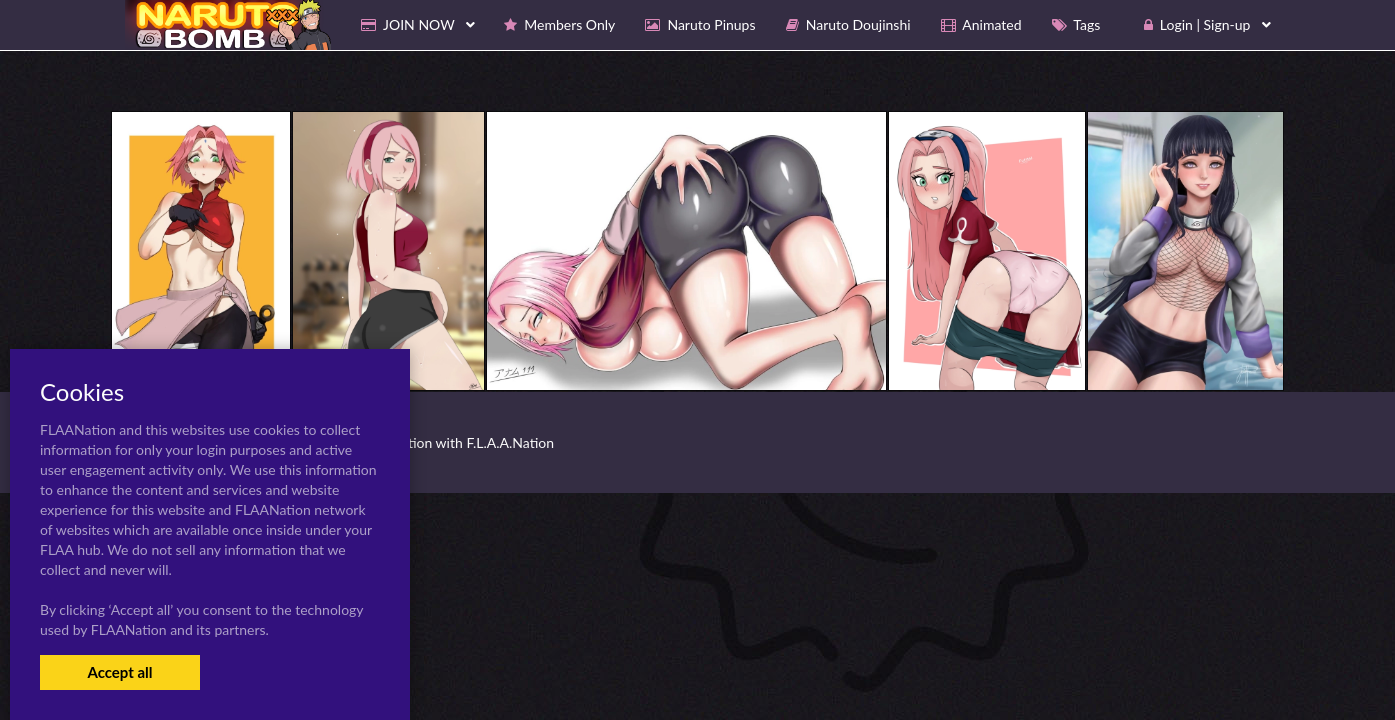 Image resolution: width=1395 pixels, height=720 pixels. I want to click on Accept all, so click(119, 672).